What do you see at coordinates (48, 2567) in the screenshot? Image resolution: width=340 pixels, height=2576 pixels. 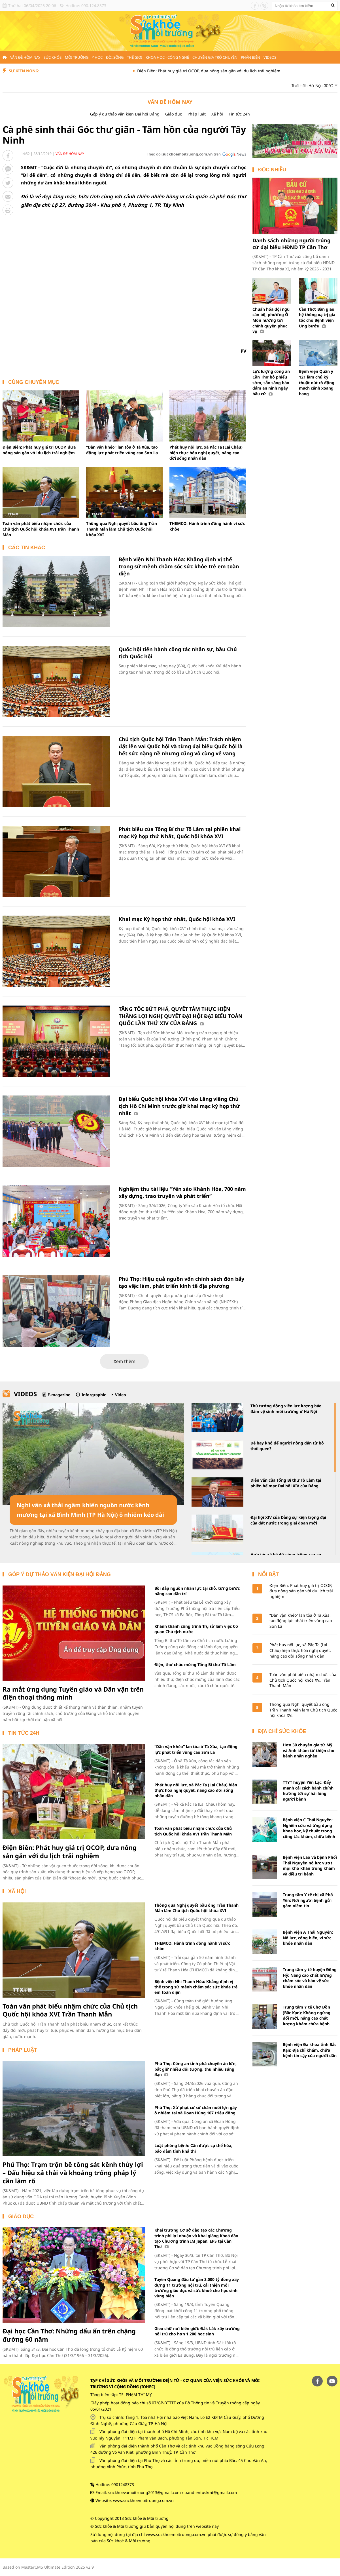 I see `Based on MasterCMS Ultimate Edition 2025 v2.9` at bounding box center [48, 2567].